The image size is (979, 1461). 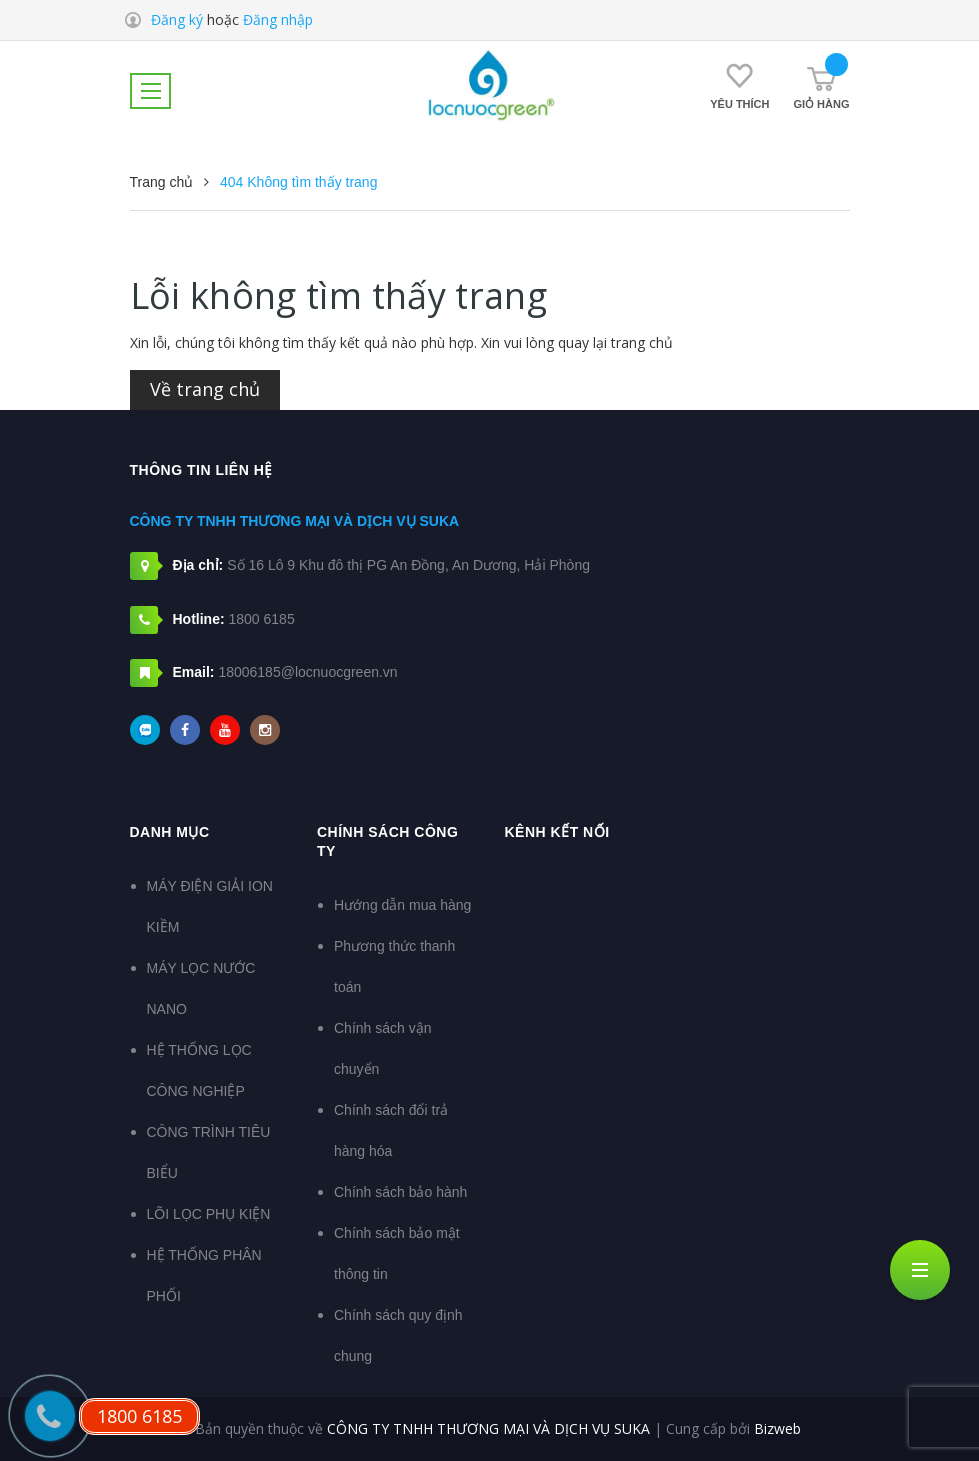 What do you see at coordinates (278, 19) in the screenshot?
I see `Đăng nhập` at bounding box center [278, 19].